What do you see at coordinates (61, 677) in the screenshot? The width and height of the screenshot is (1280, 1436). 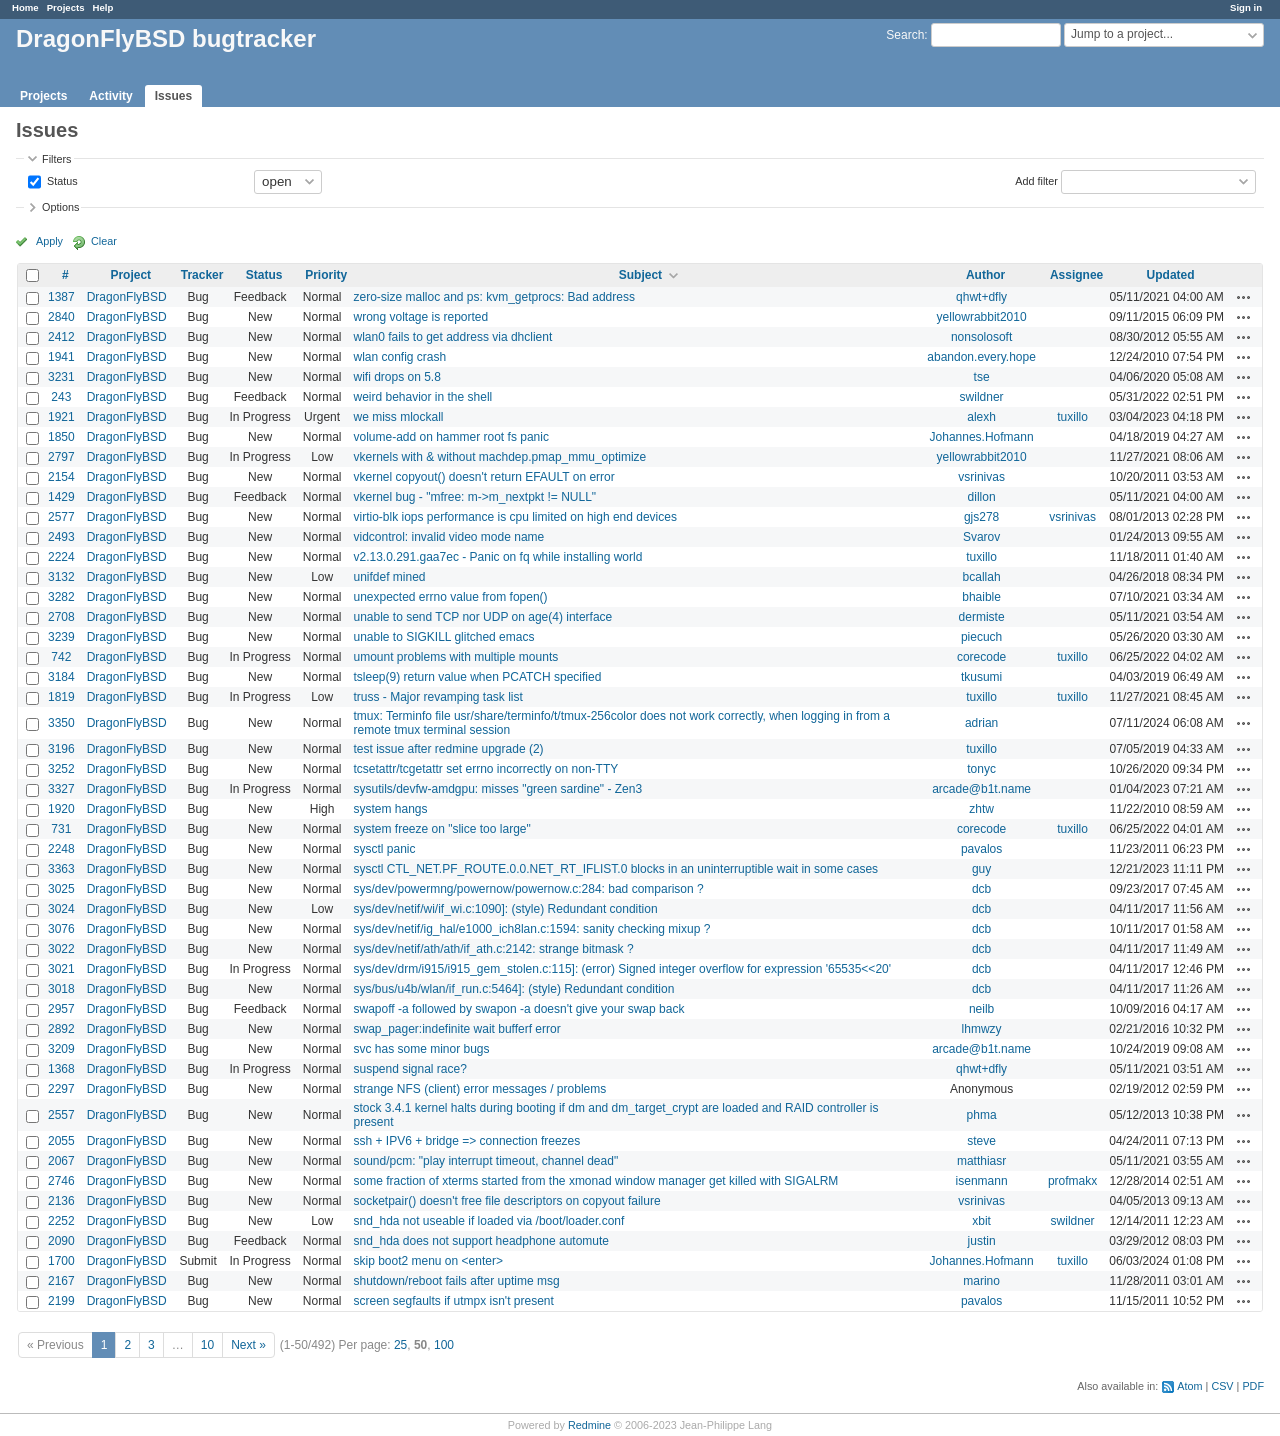 I see `3184` at bounding box center [61, 677].